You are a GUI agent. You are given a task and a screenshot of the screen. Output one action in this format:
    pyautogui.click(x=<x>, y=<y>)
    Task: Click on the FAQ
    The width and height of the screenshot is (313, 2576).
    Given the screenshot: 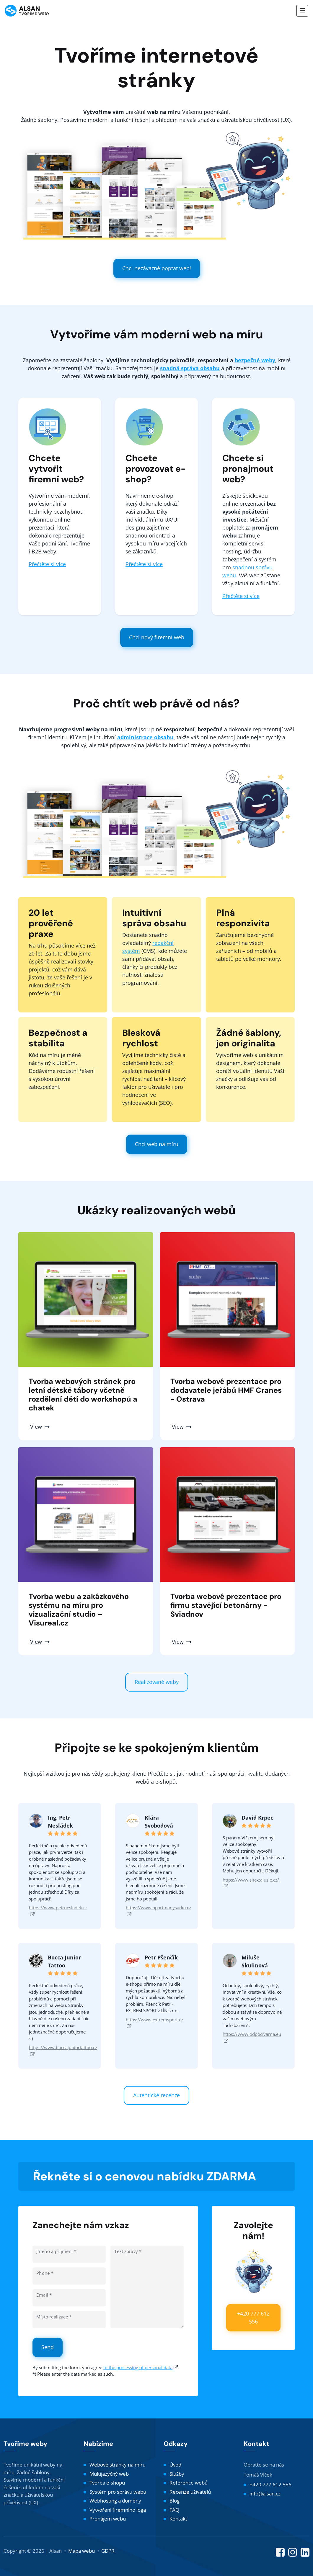 What is the action you would take?
    pyautogui.click(x=174, y=2509)
    